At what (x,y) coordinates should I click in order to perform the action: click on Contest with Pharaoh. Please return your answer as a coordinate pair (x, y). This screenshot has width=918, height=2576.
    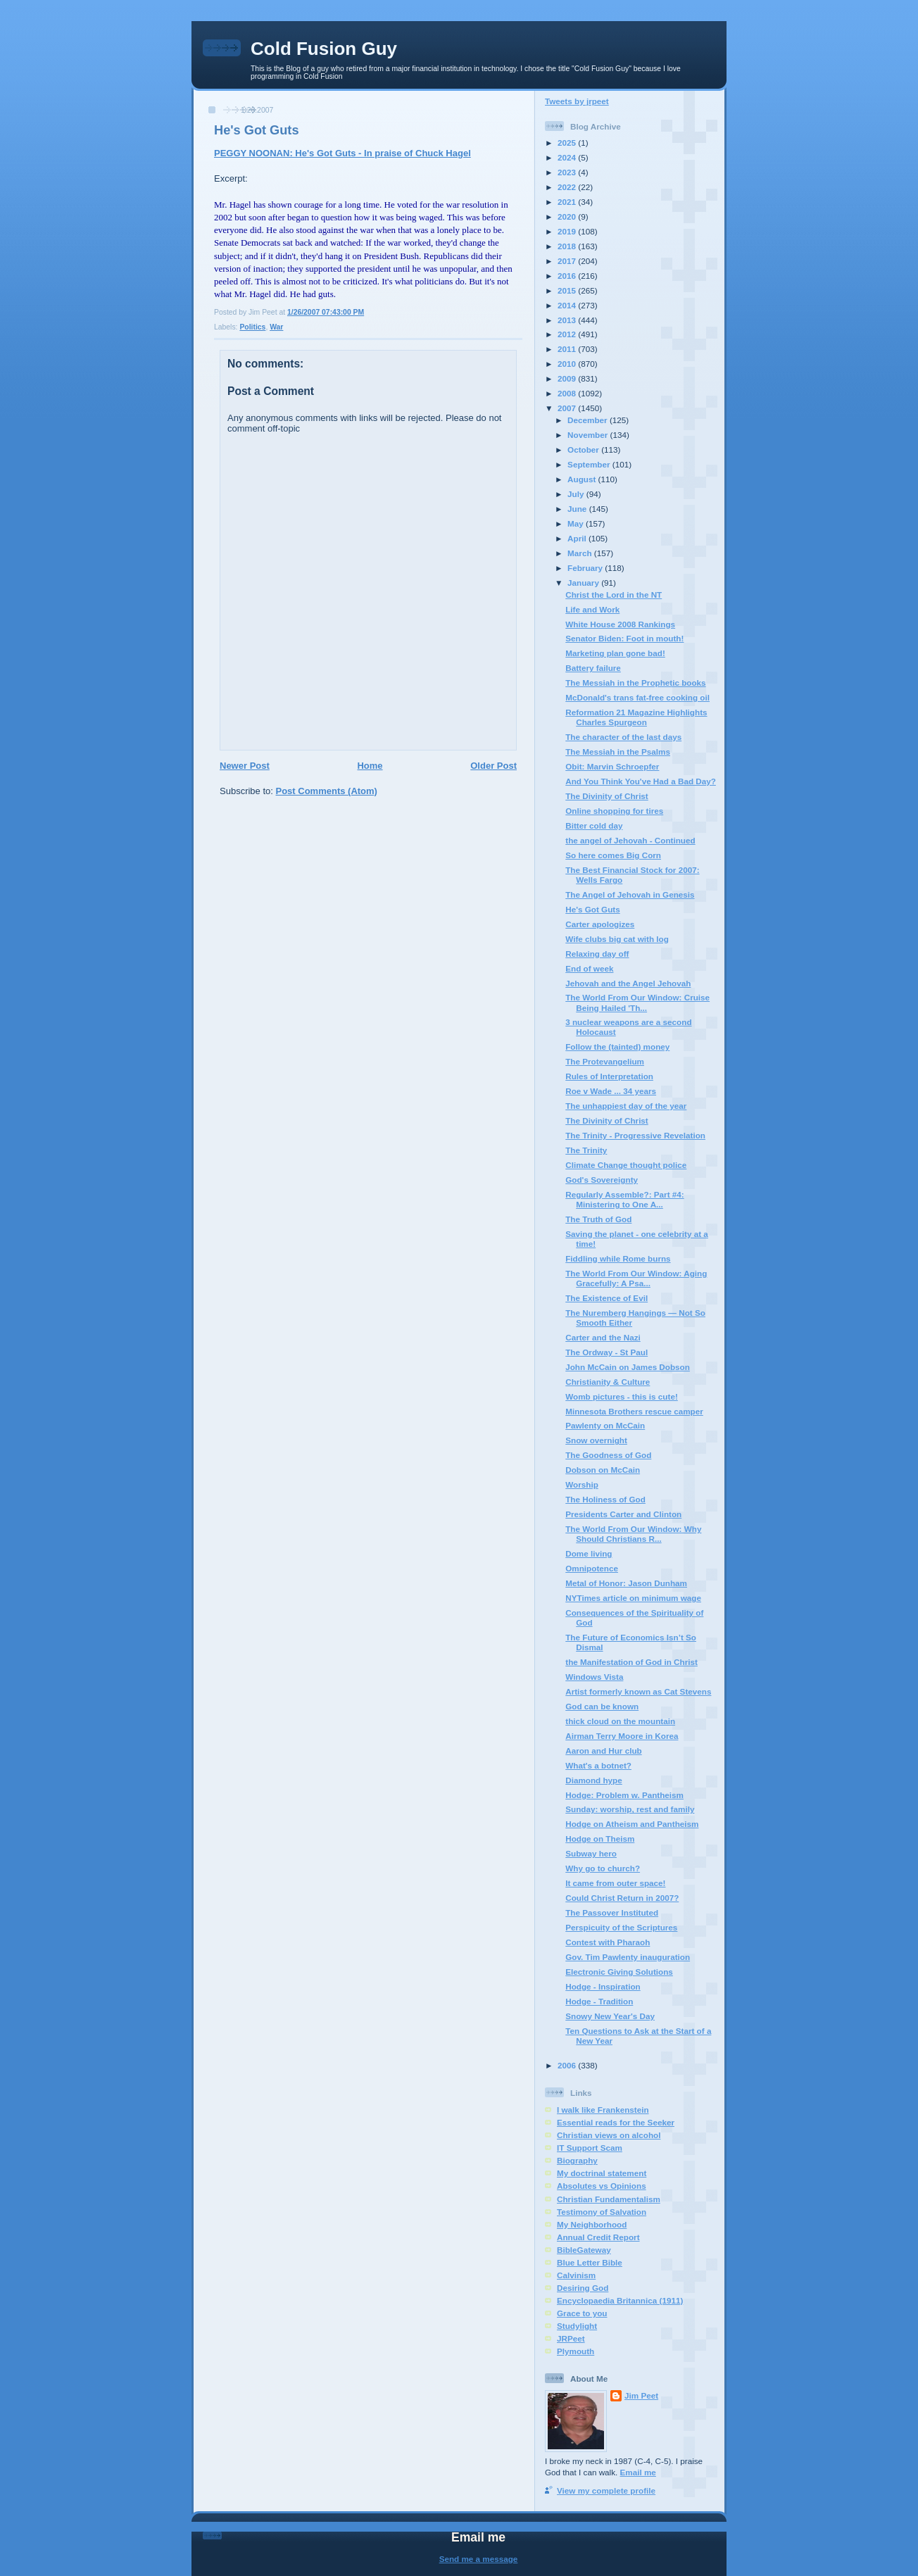
    Looking at the image, I should click on (607, 1942).